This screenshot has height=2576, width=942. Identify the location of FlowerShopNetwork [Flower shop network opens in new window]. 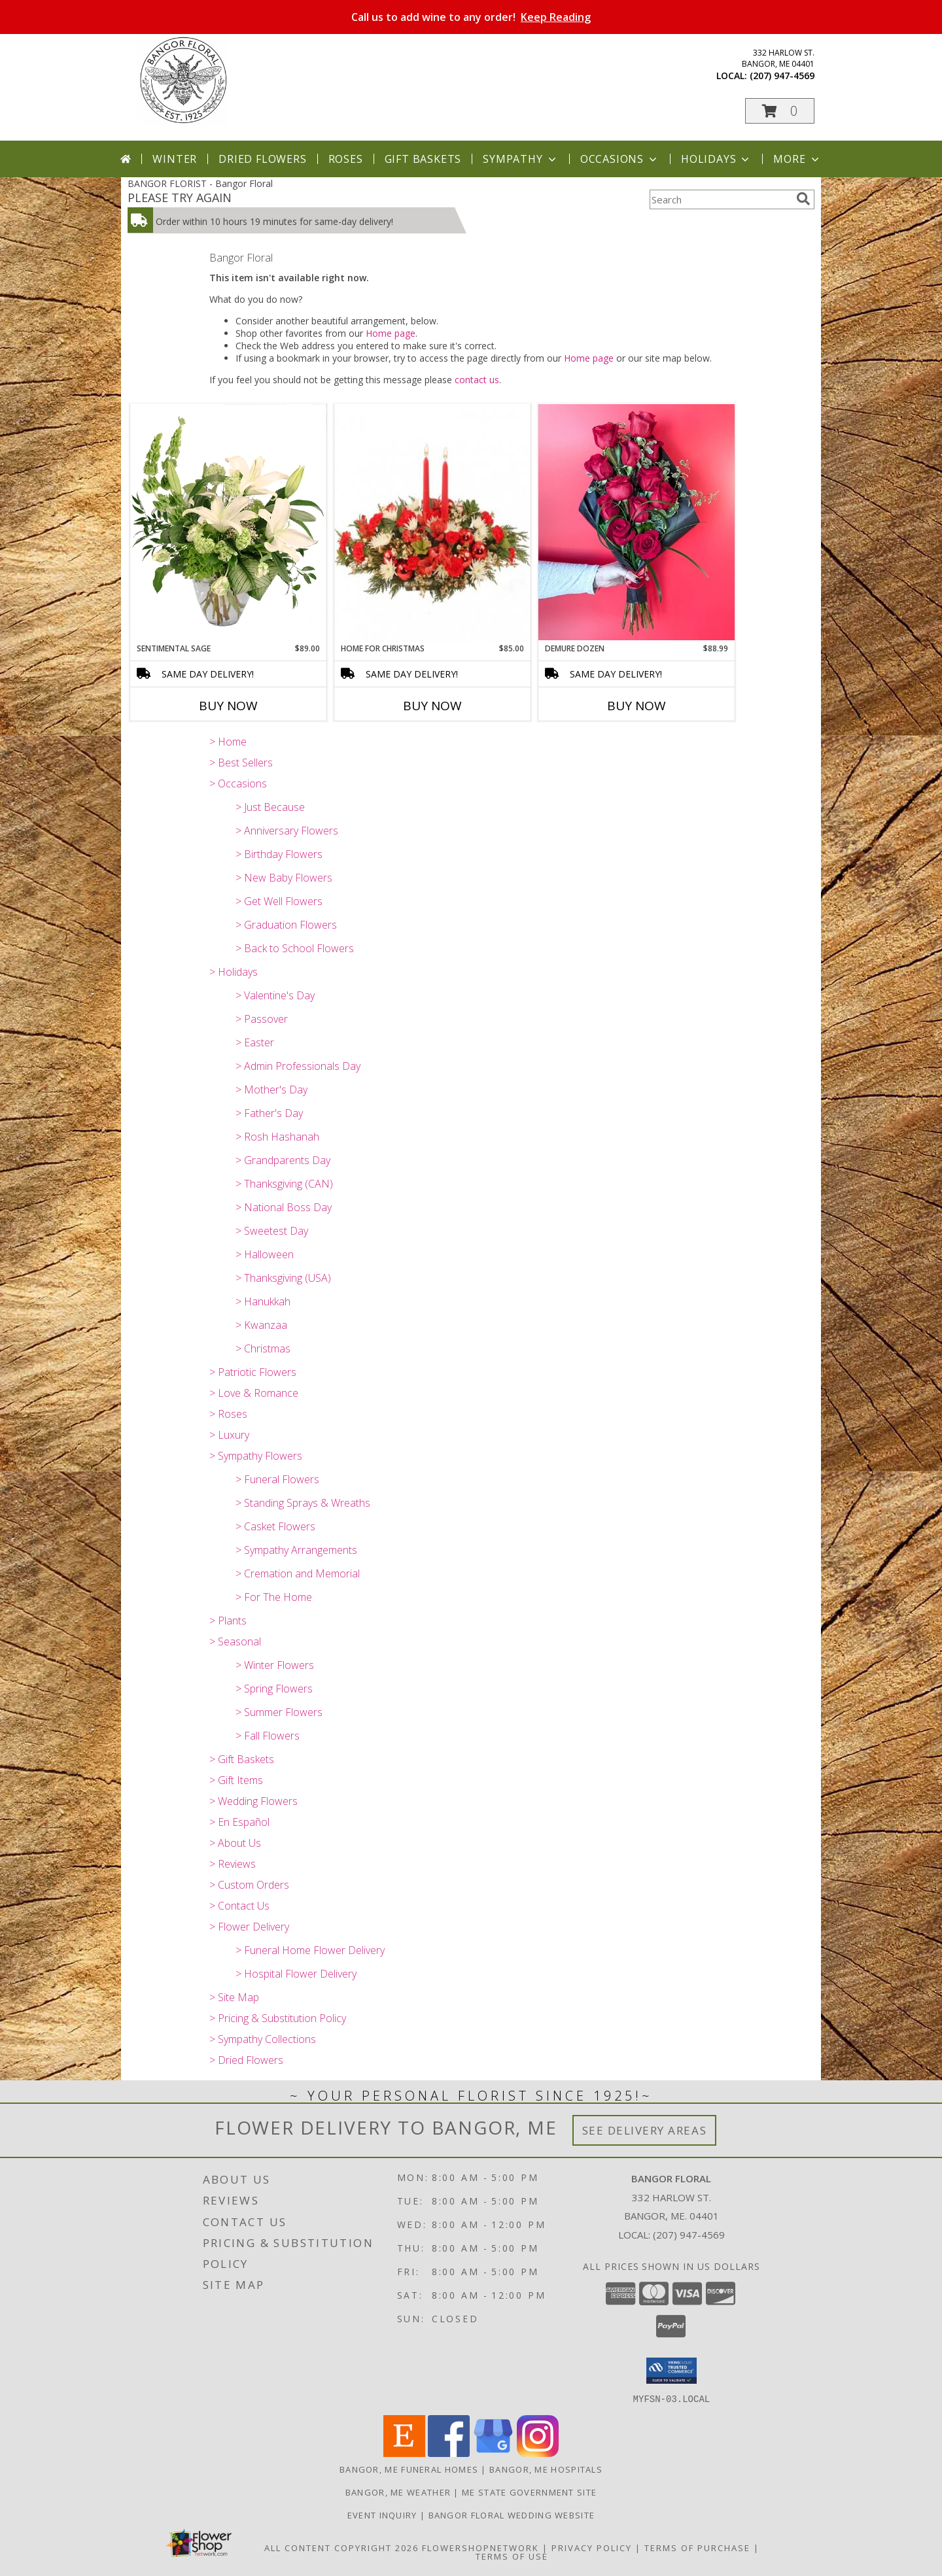
(480, 2547).